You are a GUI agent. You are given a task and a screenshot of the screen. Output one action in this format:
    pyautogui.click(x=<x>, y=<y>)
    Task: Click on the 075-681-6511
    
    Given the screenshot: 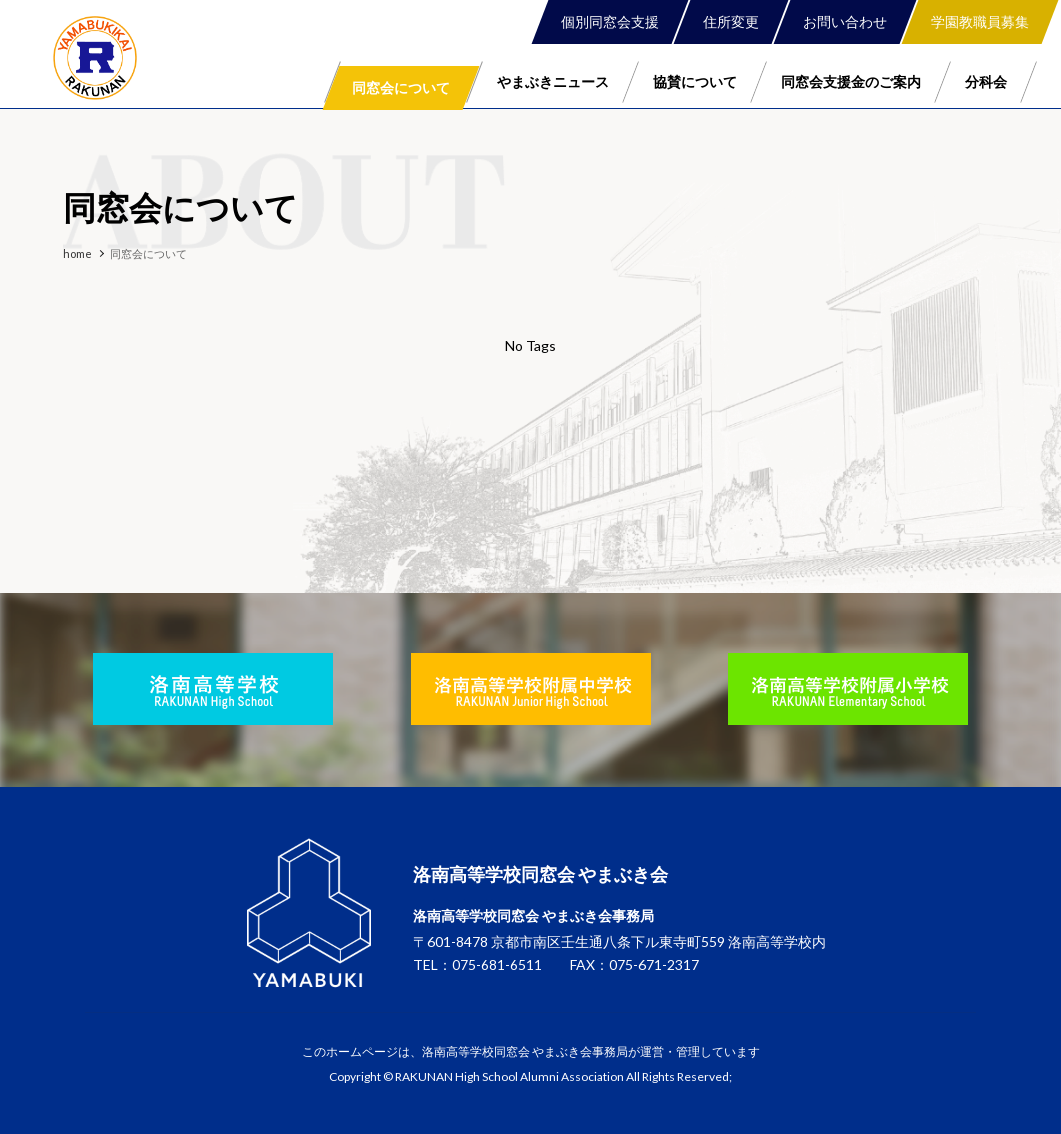 What is the action you would take?
    pyautogui.click(x=497, y=965)
    